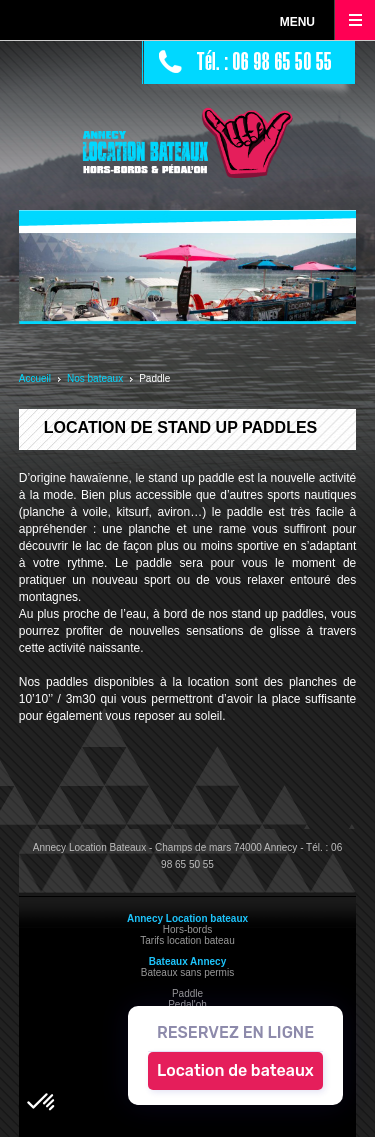 This screenshot has width=375, height=1137. I want to click on Hors-bords, so click(187, 929).